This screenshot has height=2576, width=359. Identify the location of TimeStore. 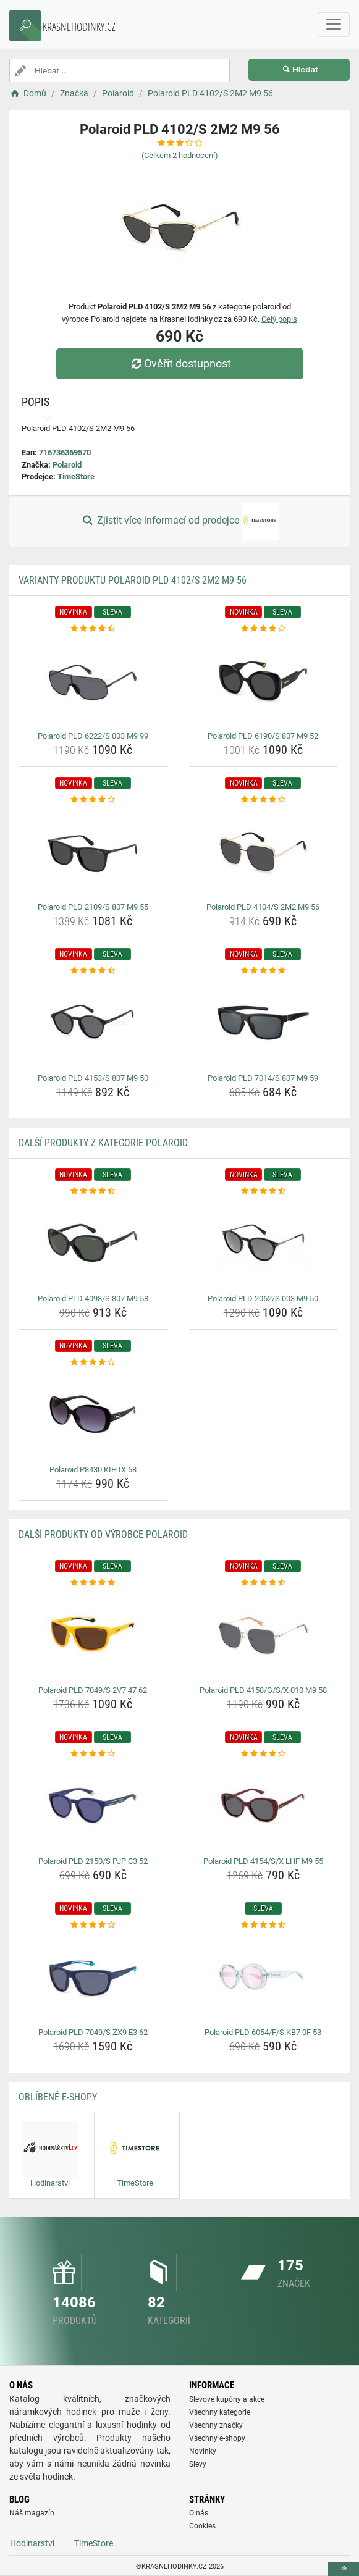
(76, 476).